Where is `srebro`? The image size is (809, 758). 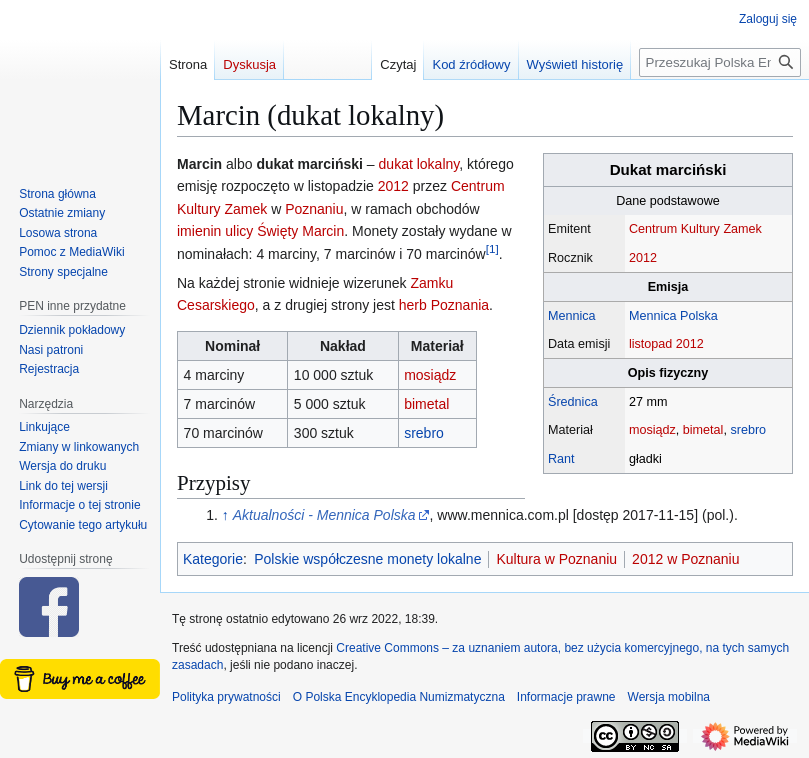
srebro is located at coordinates (748, 430).